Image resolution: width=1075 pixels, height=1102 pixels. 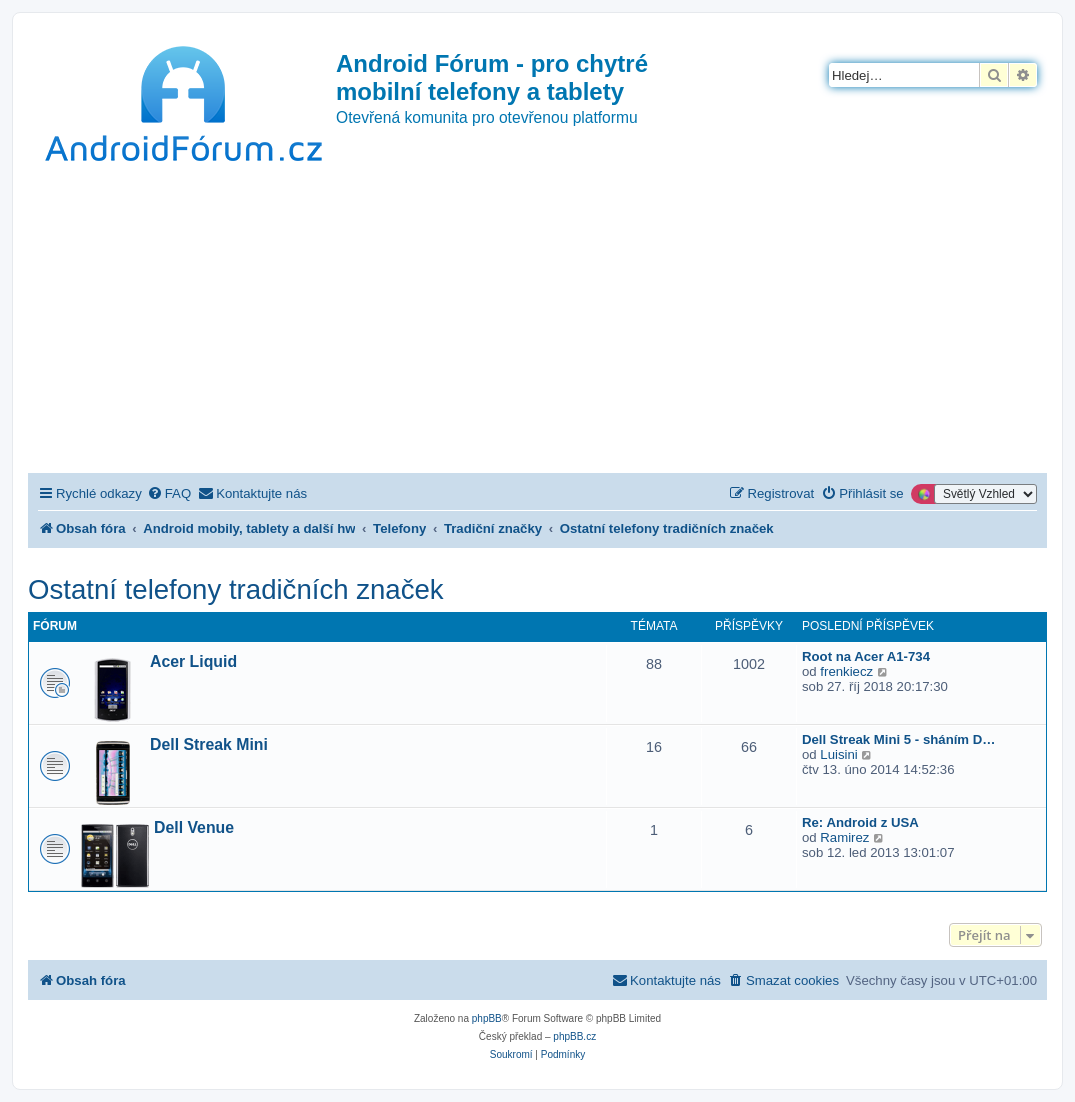 What do you see at coordinates (194, 827) in the screenshot?
I see `Dell Venue` at bounding box center [194, 827].